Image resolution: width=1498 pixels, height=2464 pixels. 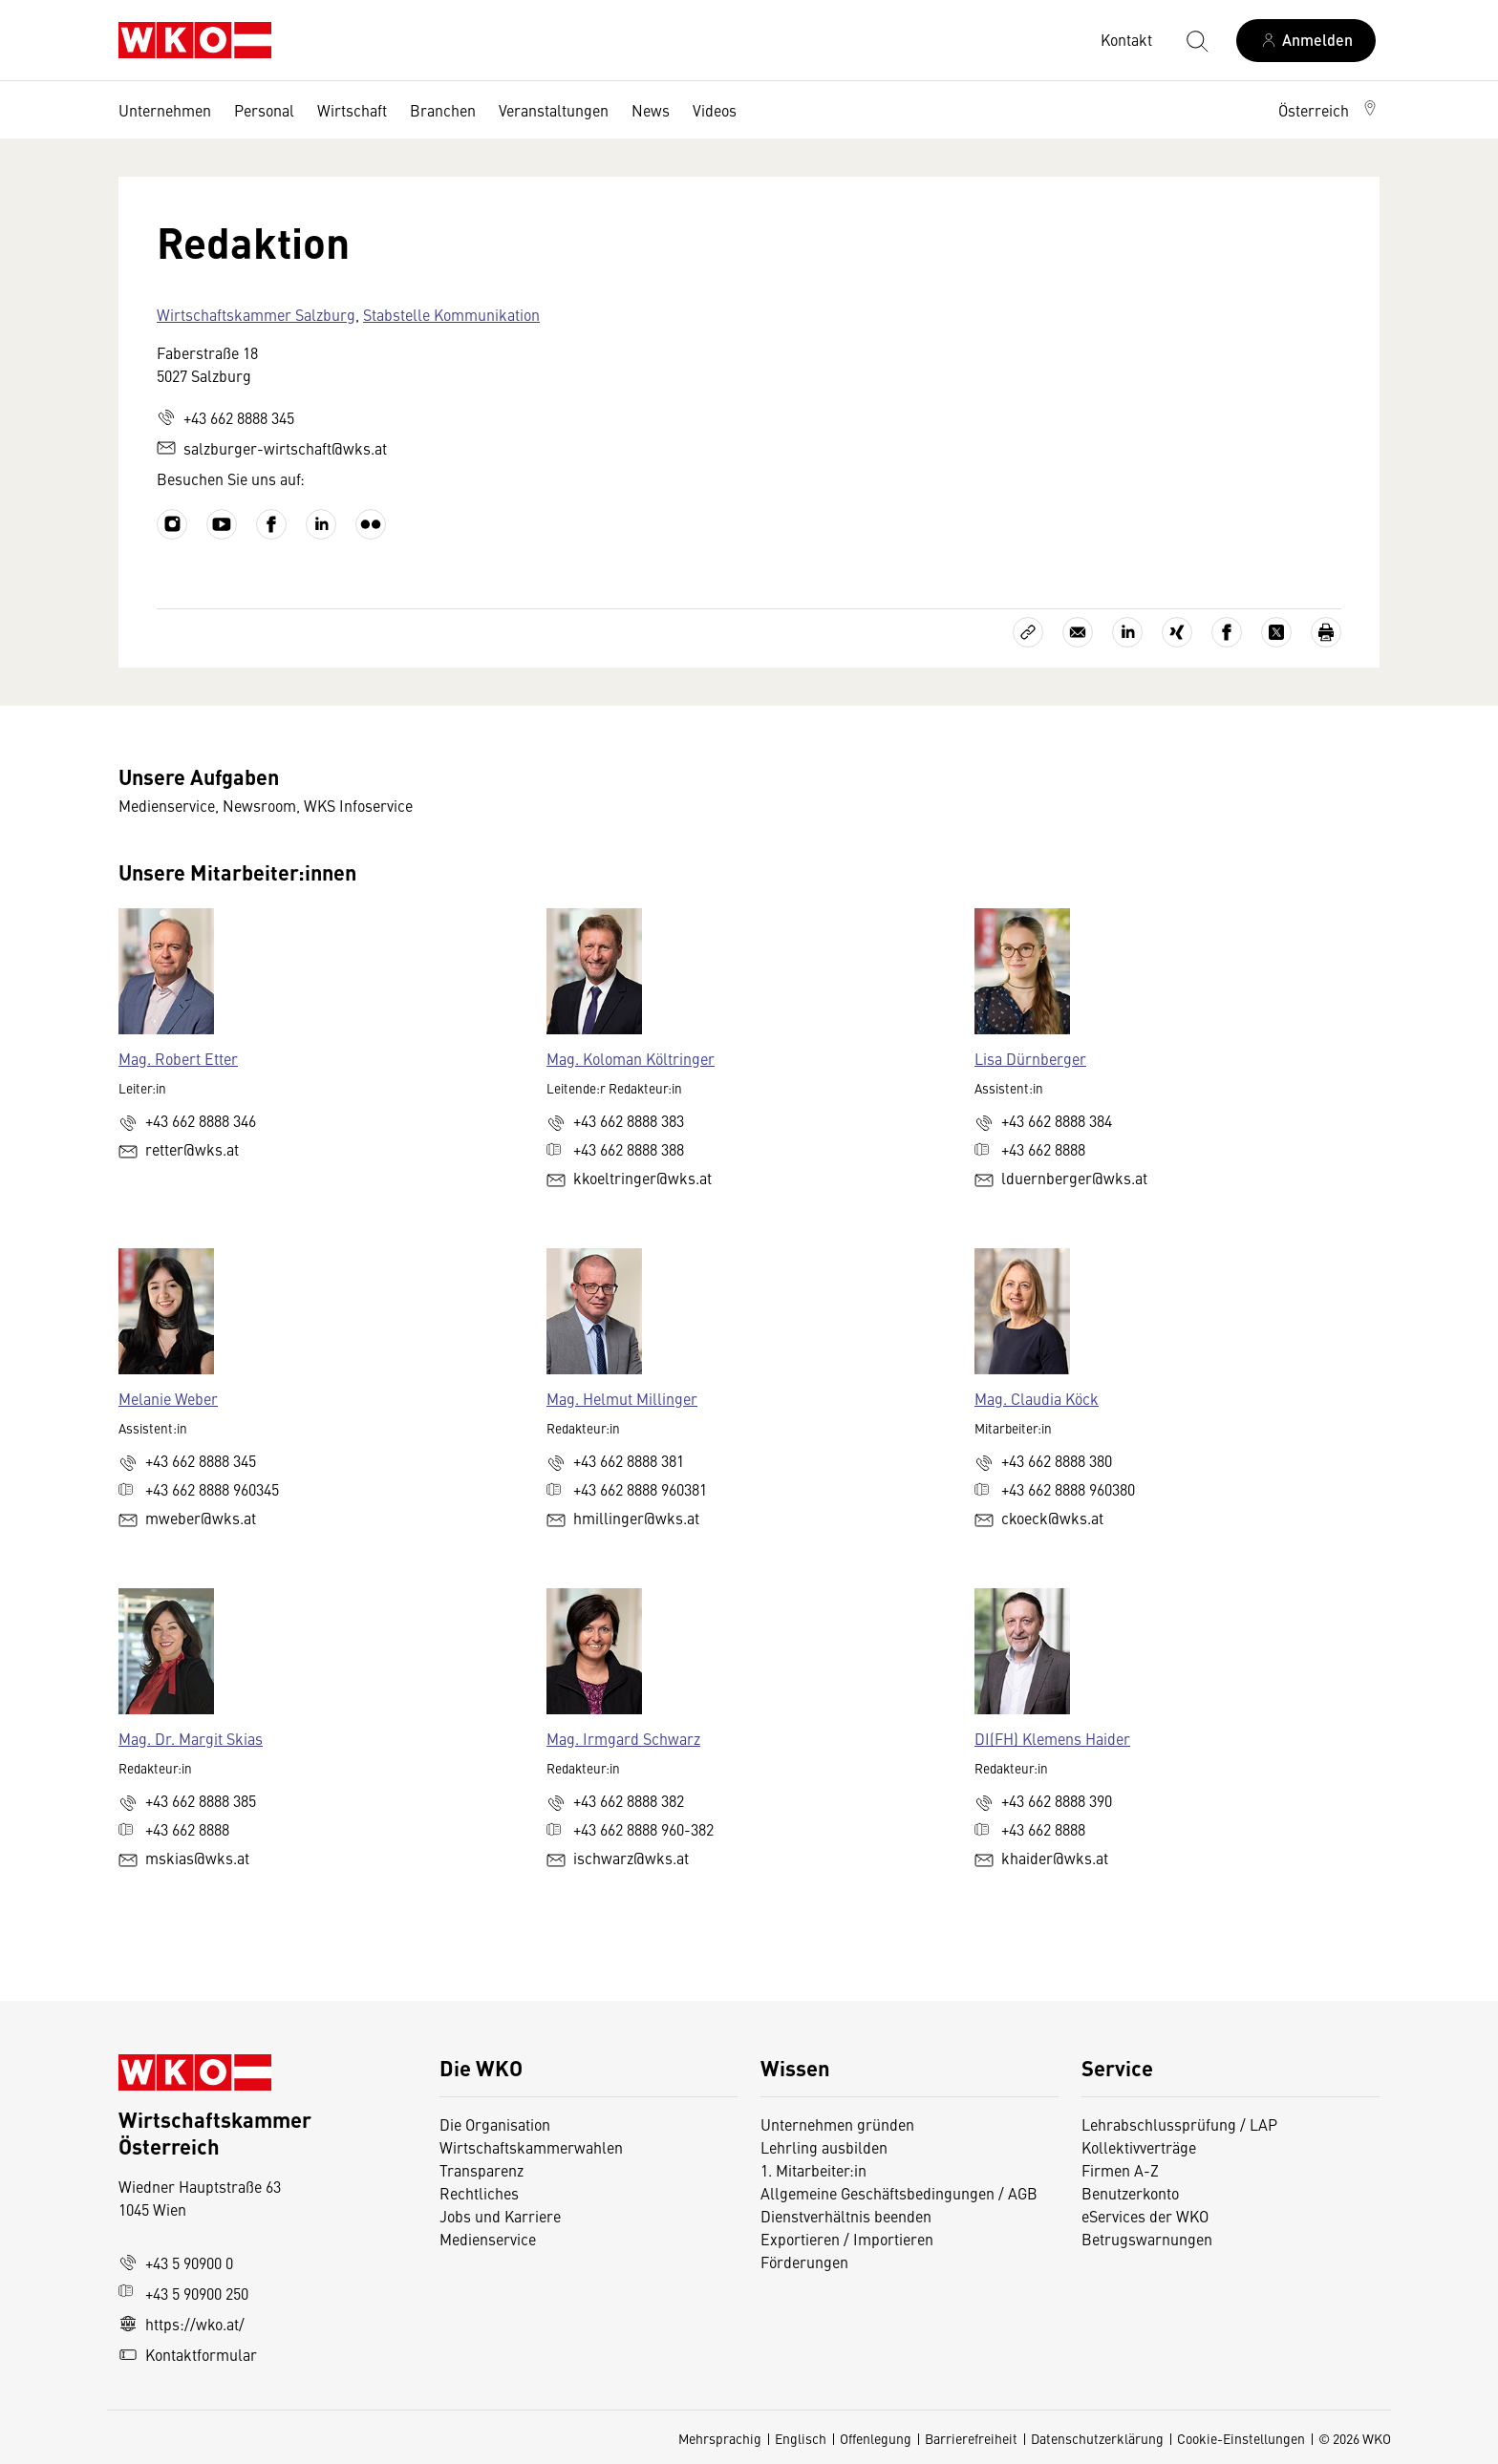 What do you see at coordinates (1036, 1398) in the screenshot?
I see `Mag. Claudia Köck` at bounding box center [1036, 1398].